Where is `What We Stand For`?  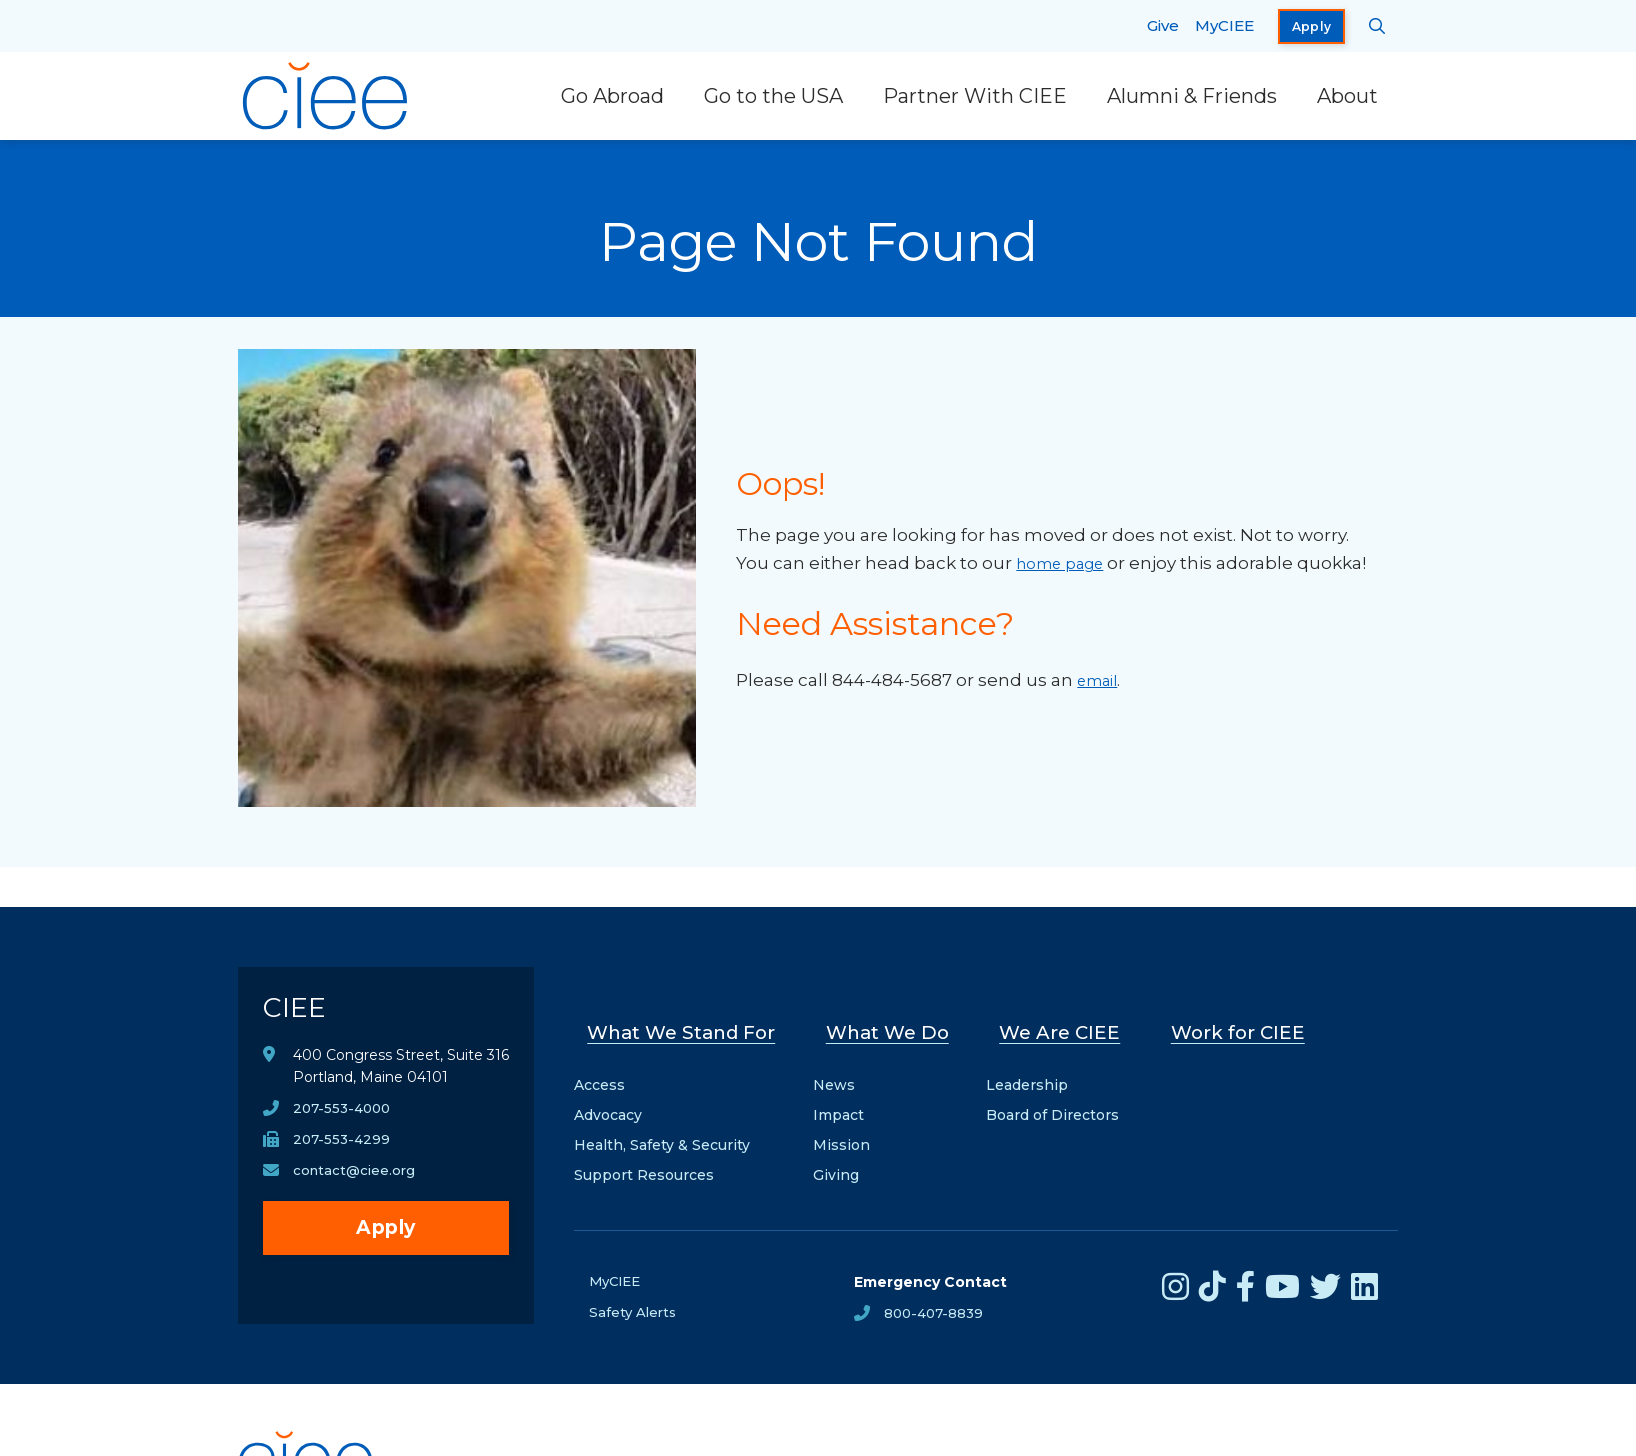
What We Stand For is located at coordinates (685, 1024).